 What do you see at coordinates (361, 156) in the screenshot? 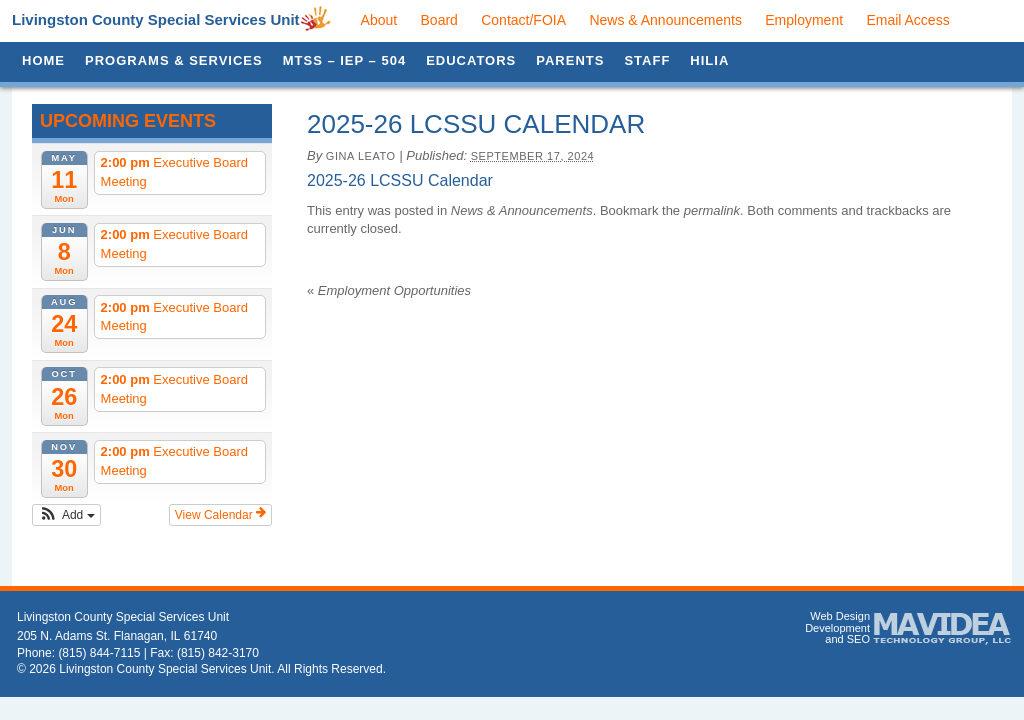
I see `Gina Leato` at bounding box center [361, 156].